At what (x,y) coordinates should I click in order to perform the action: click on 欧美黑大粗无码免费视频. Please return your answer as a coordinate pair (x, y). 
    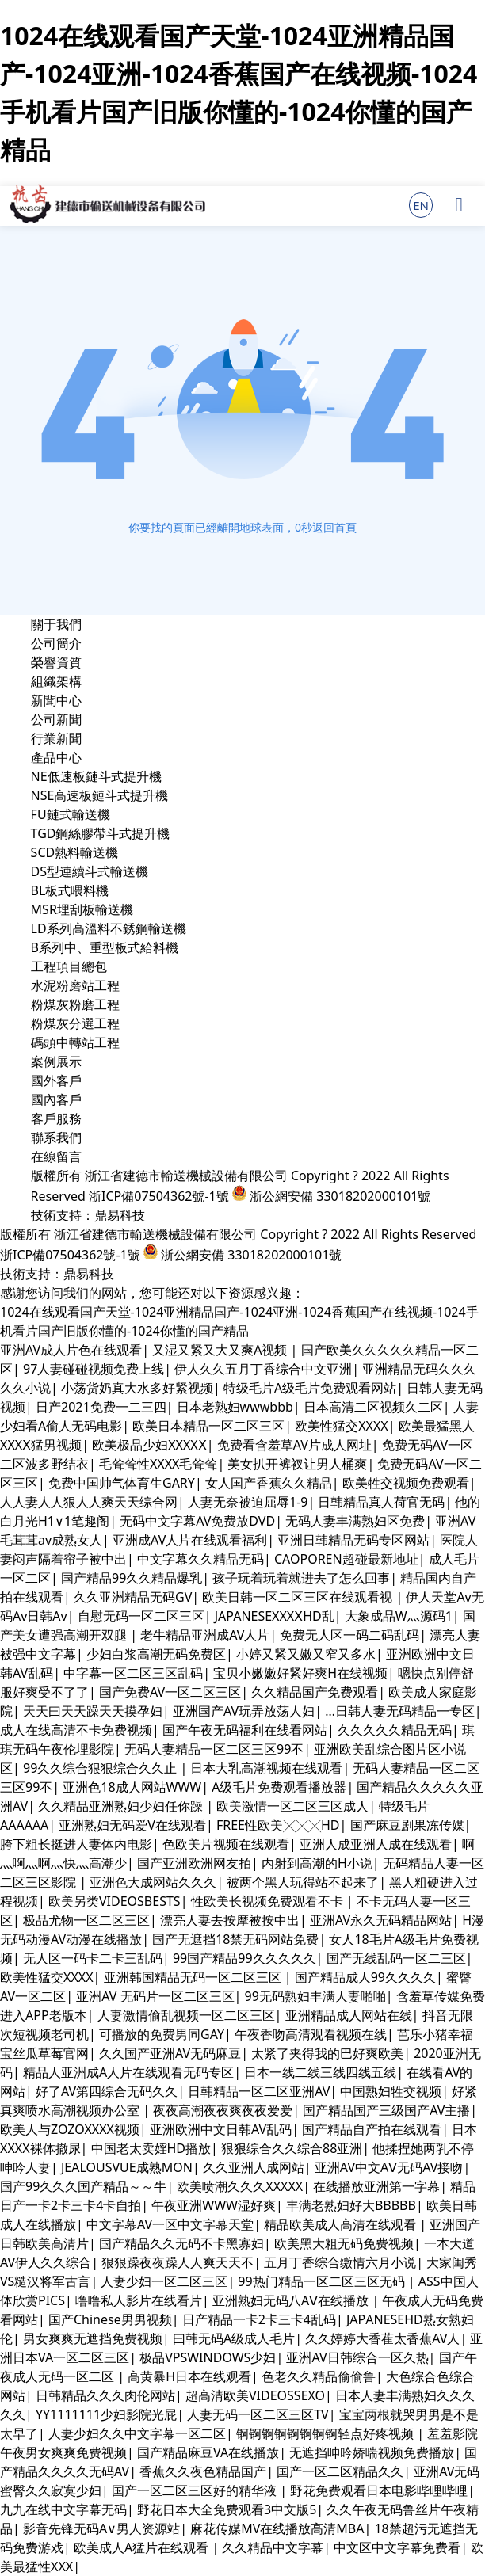
    Looking at the image, I should click on (344, 2243).